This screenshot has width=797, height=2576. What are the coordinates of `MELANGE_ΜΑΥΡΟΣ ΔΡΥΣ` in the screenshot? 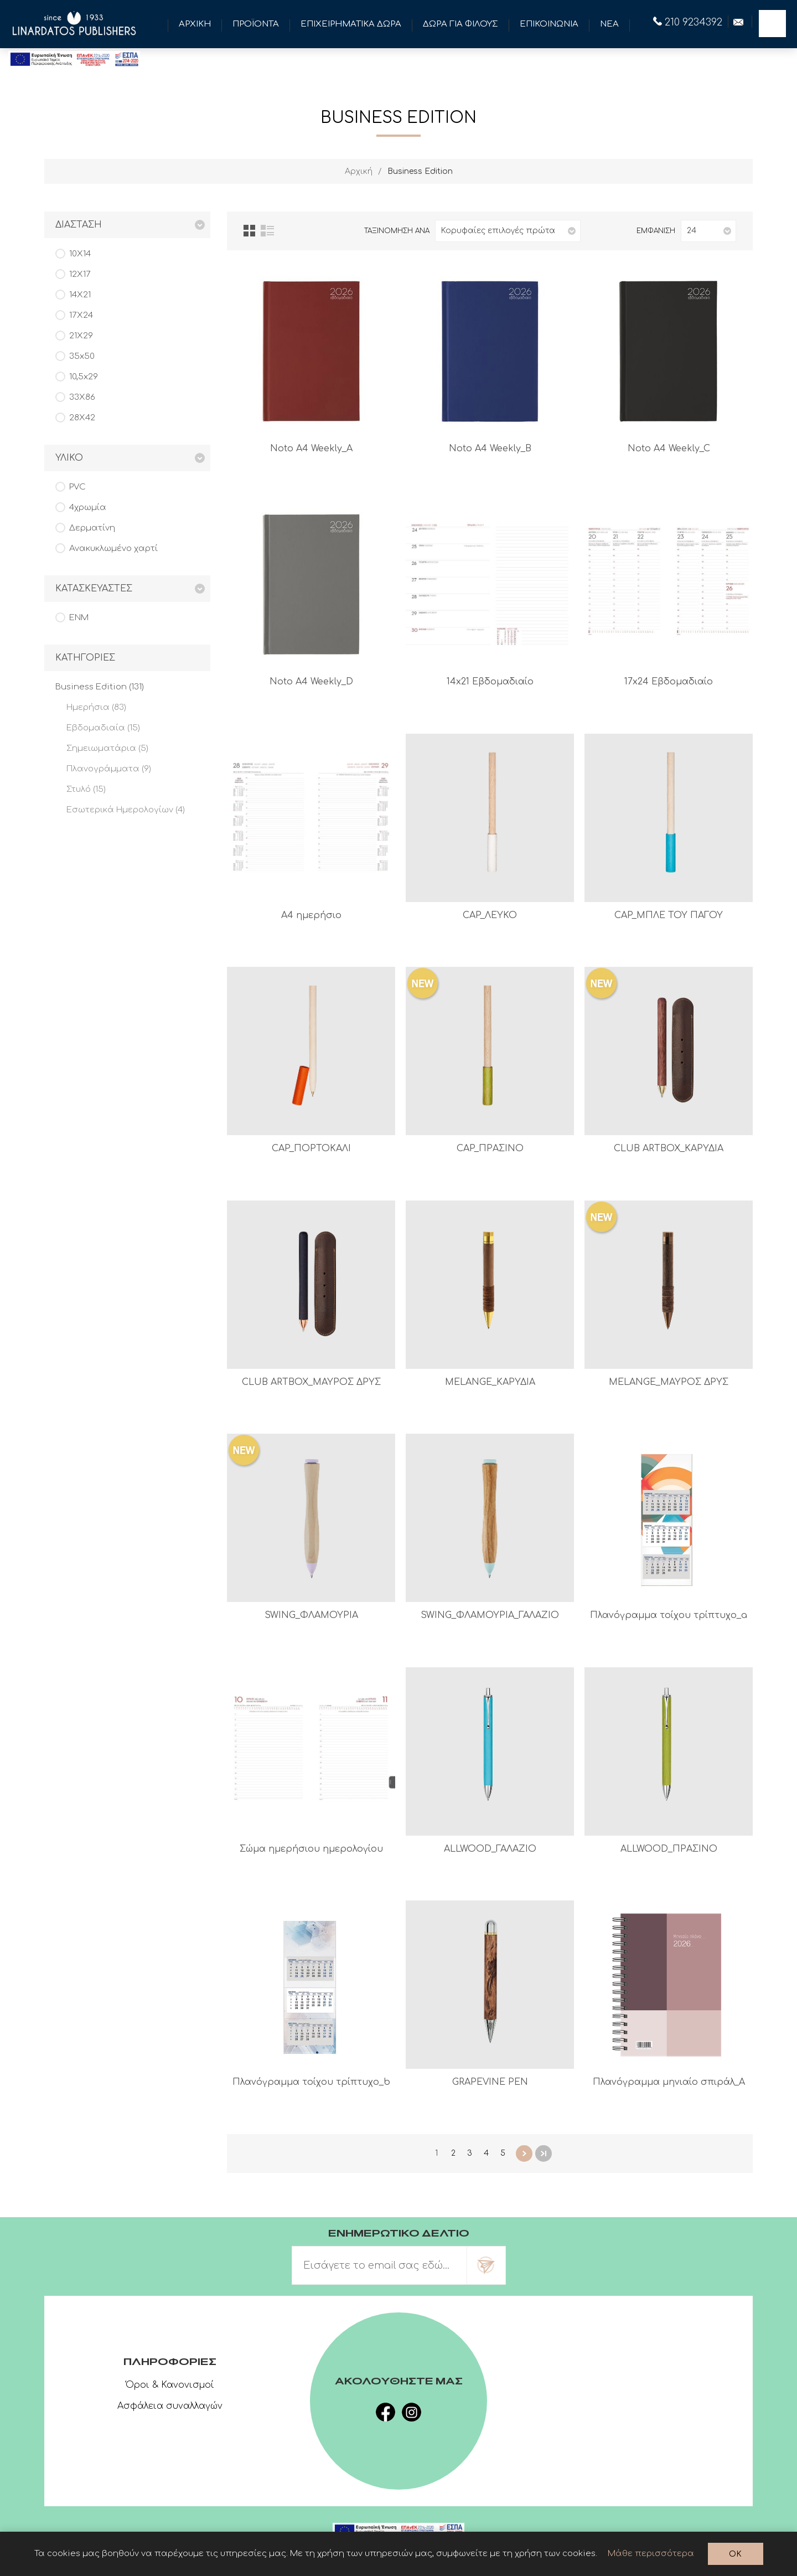 It's located at (668, 1382).